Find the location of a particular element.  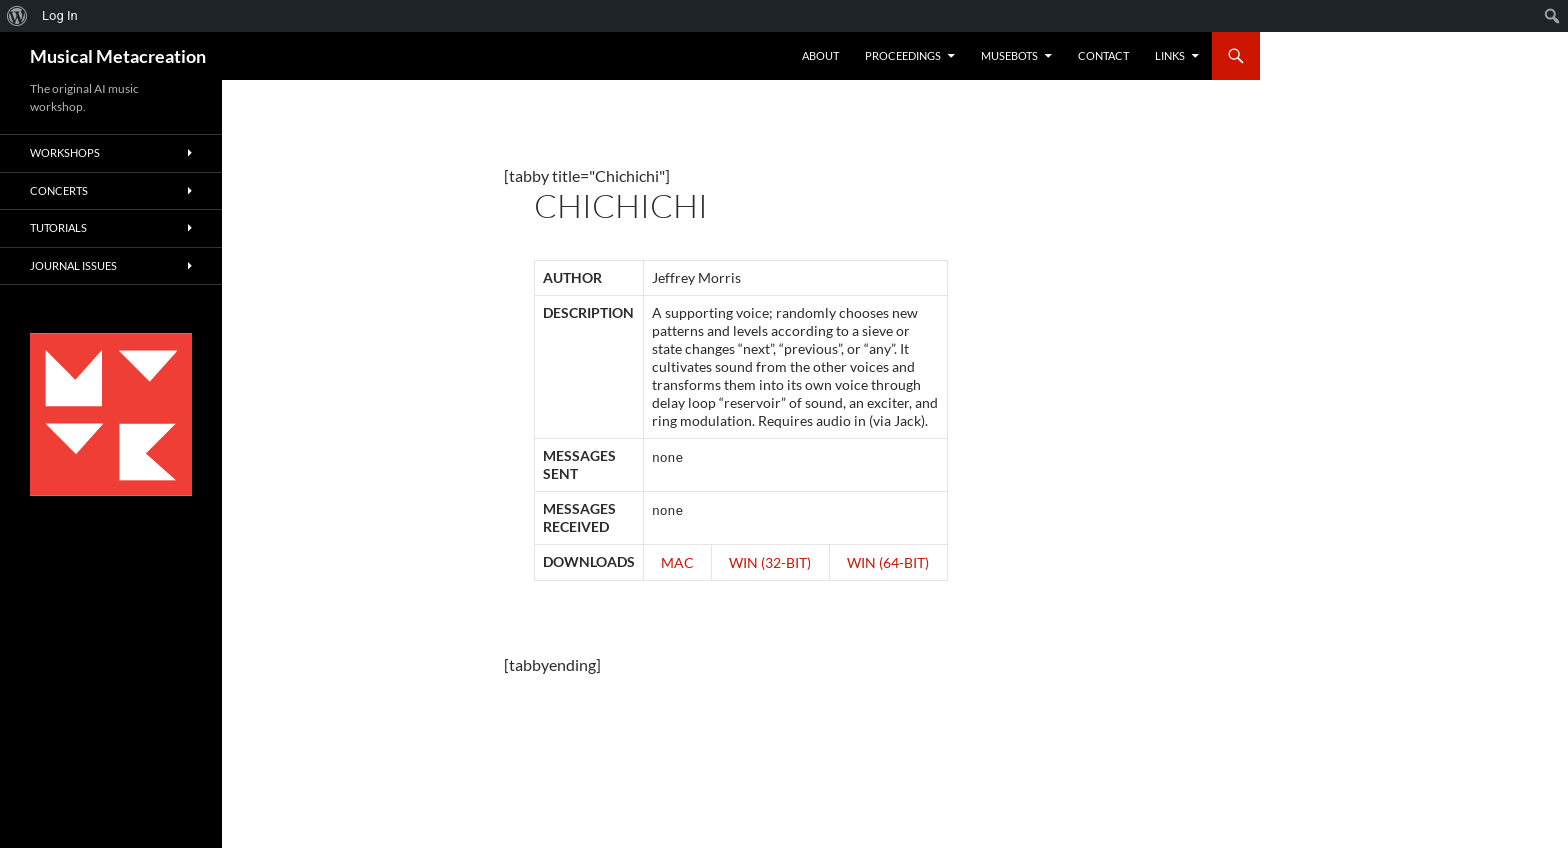

[menuitem] is located at coordinates (17, 16).